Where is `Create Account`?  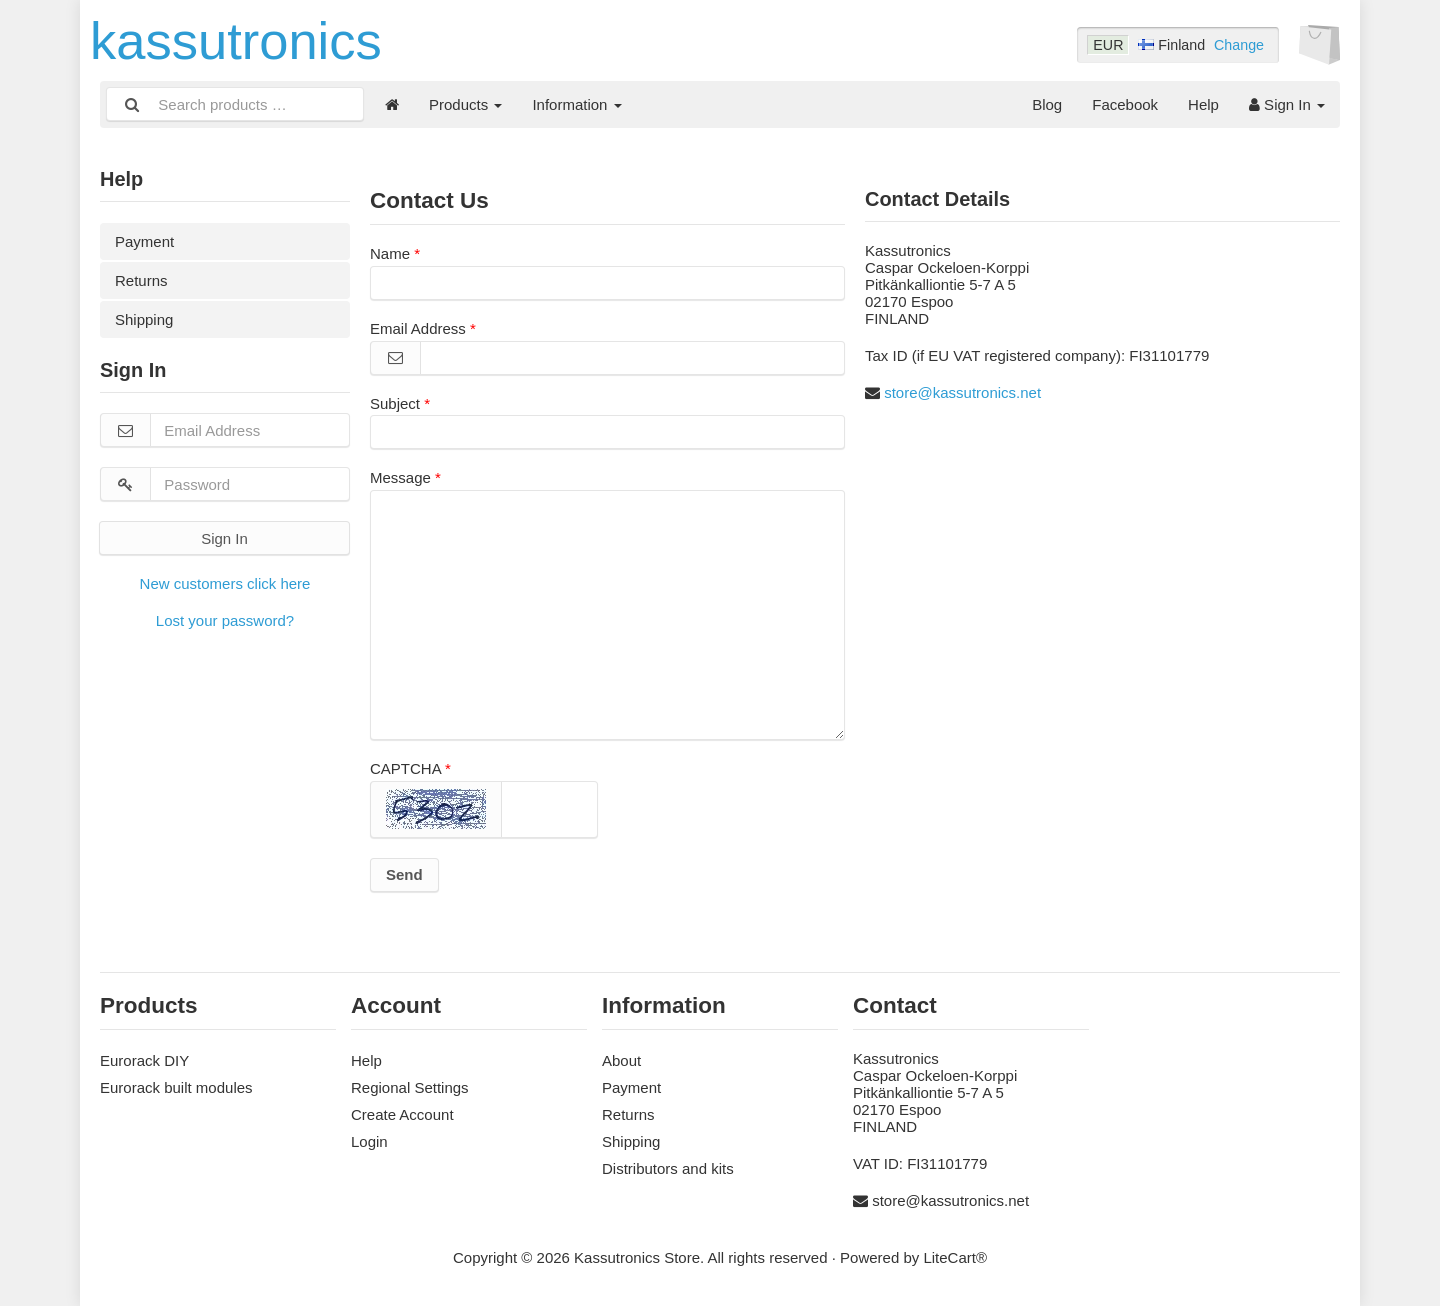 Create Account is located at coordinates (402, 1114).